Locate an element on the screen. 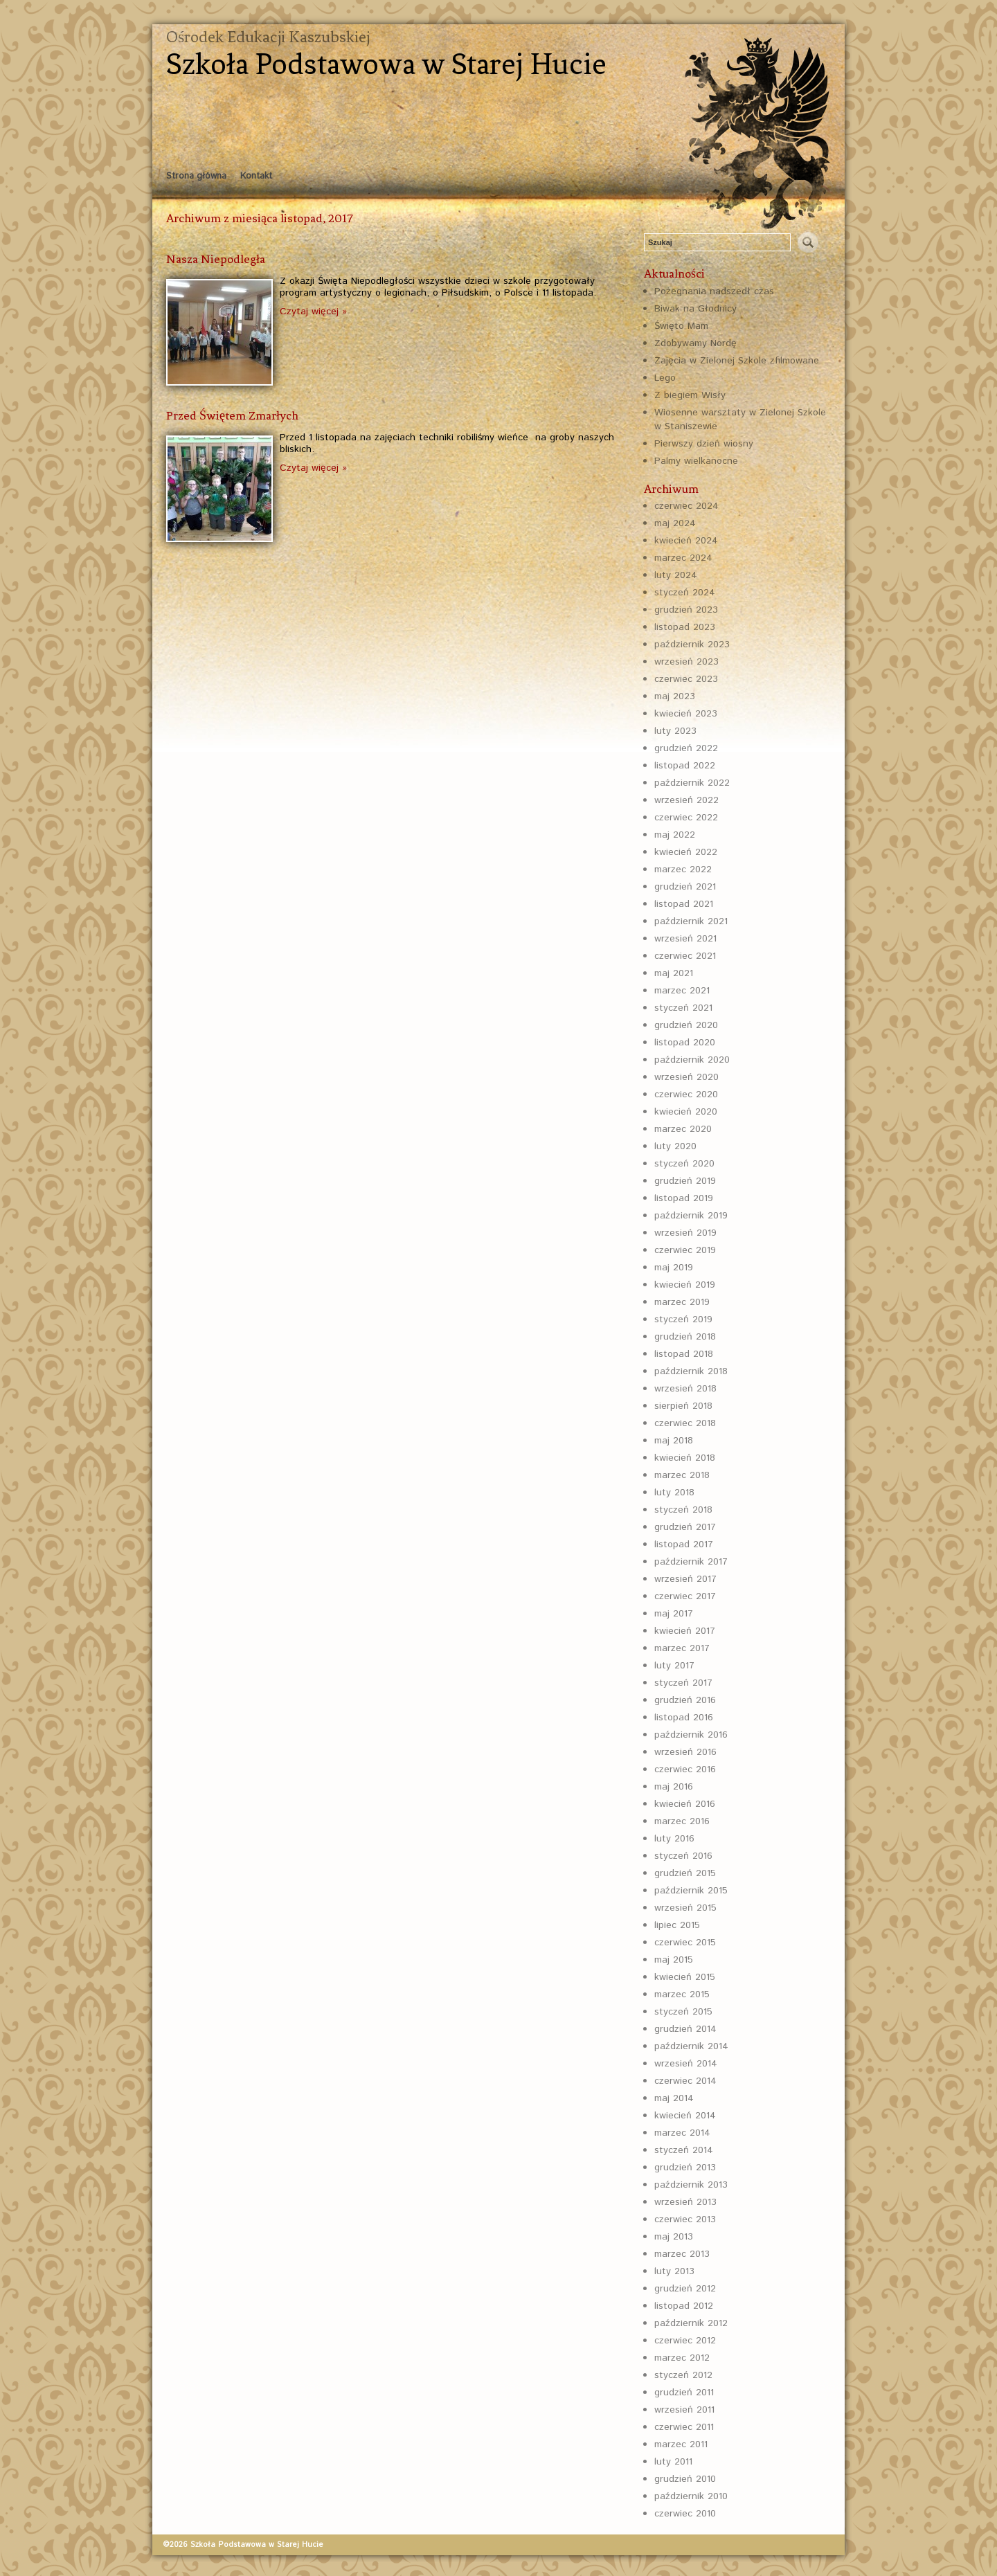  Zajęcia w Zielonej Szkole zfilmowane is located at coordinates (736, 361).